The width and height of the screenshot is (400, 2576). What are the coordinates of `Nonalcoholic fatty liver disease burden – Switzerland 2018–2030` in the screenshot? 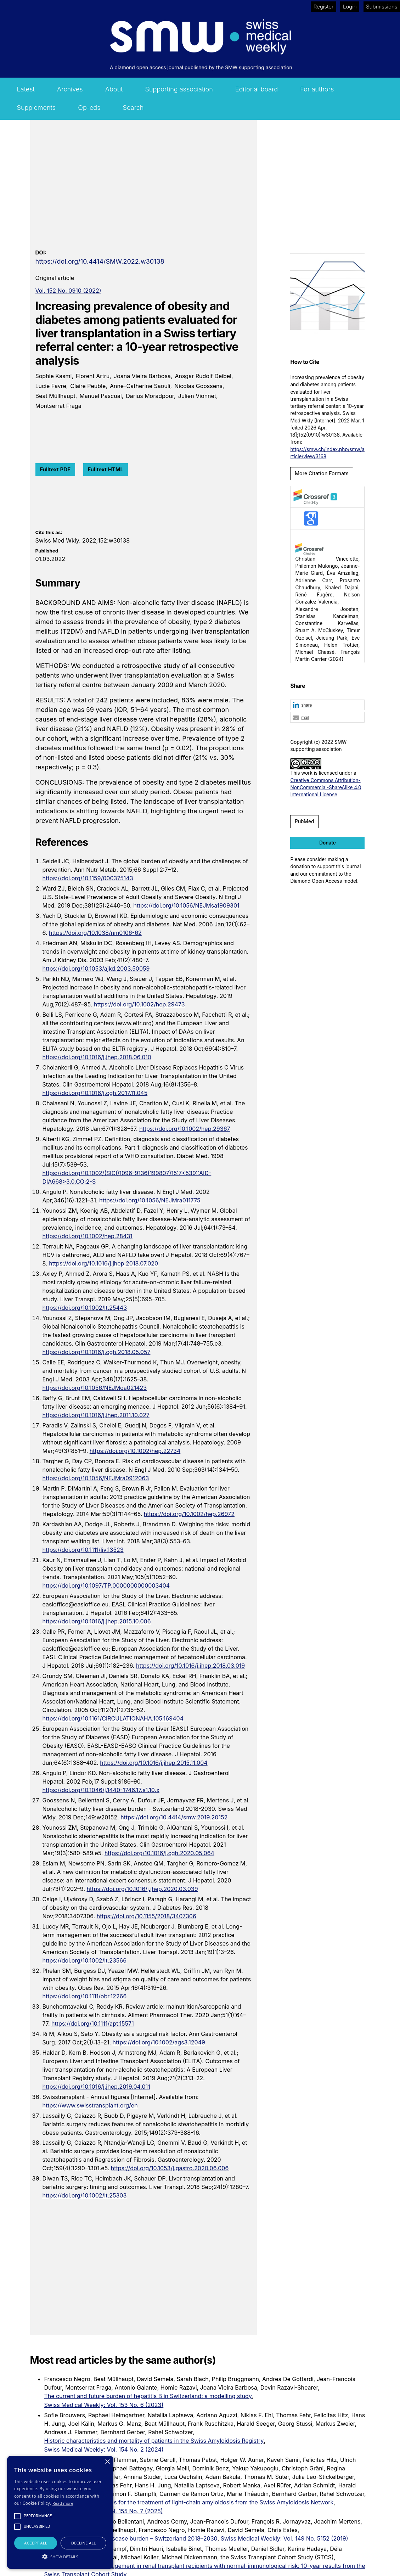 It's located at (131, 2538).